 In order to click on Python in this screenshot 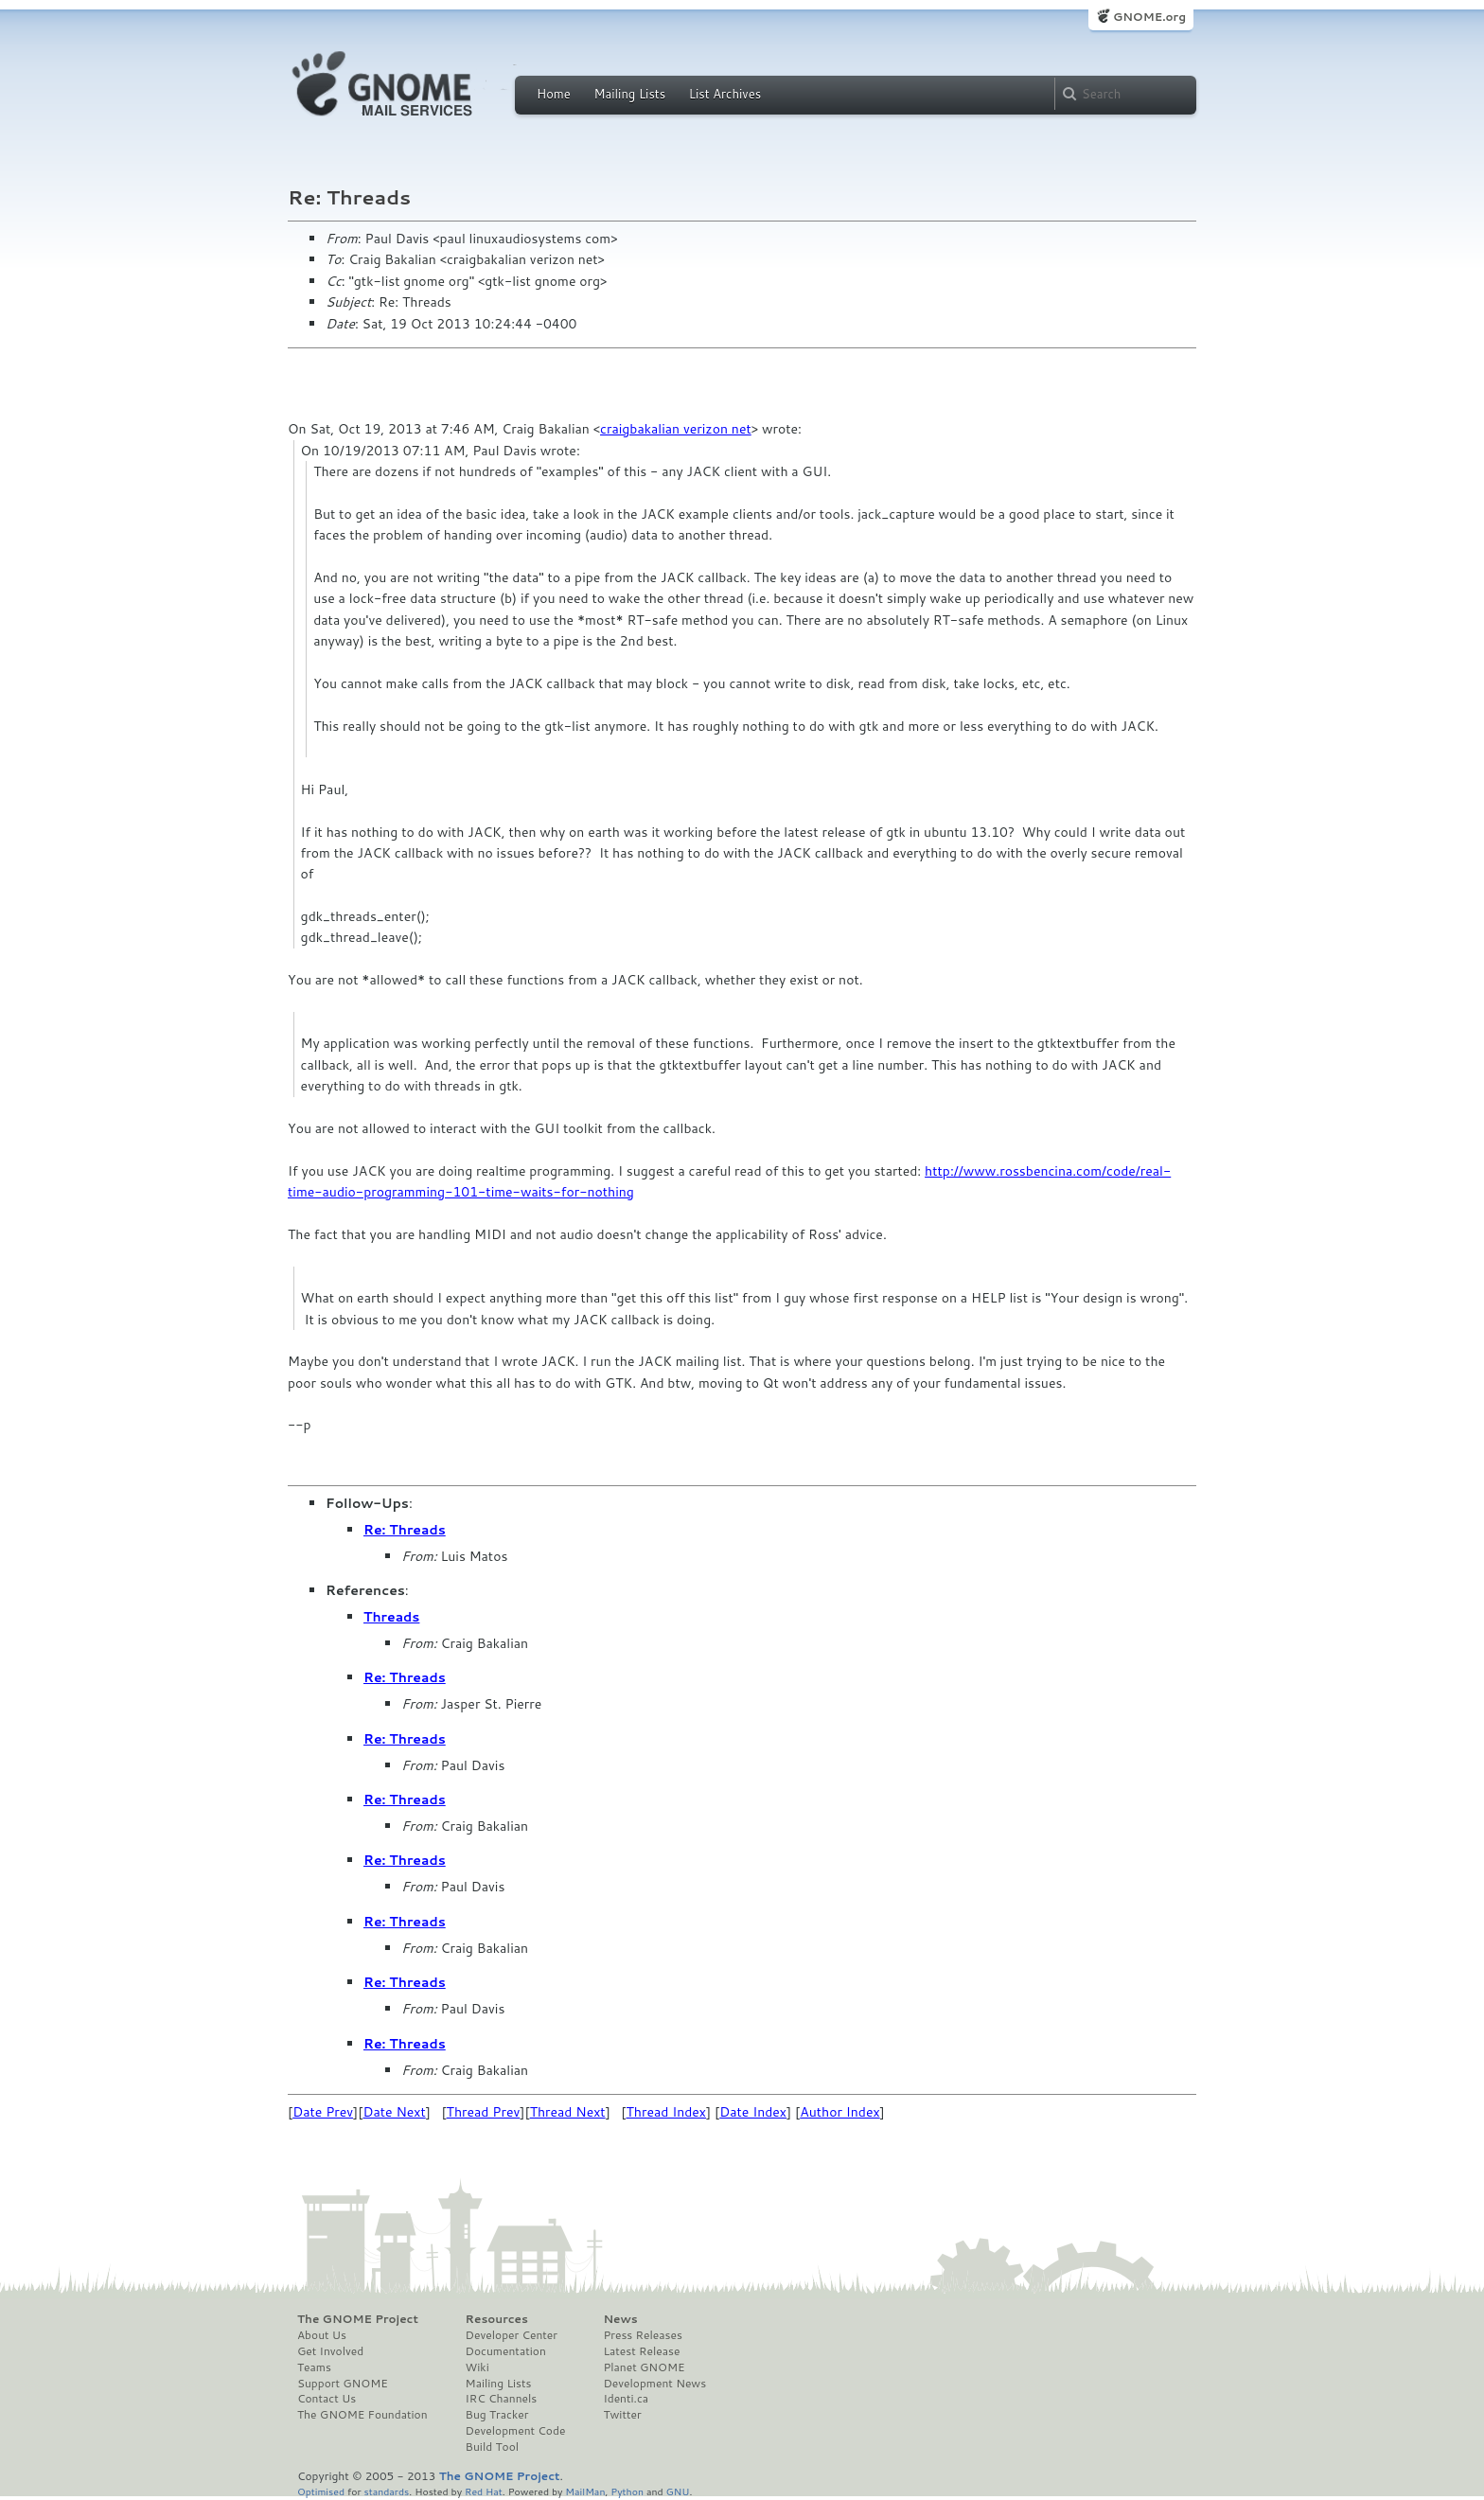, I will do `click(627, 2491)`.